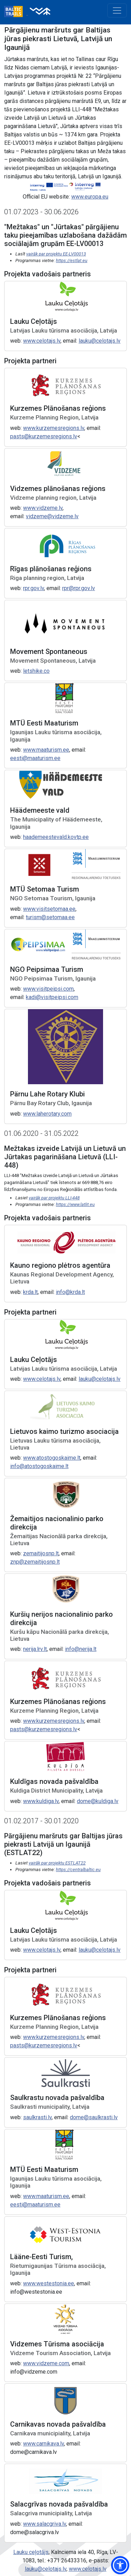 Image resolution: width=131 pixels, height=2576 pixels. I want to click on www.laherotary.com, so click(47, 1113).